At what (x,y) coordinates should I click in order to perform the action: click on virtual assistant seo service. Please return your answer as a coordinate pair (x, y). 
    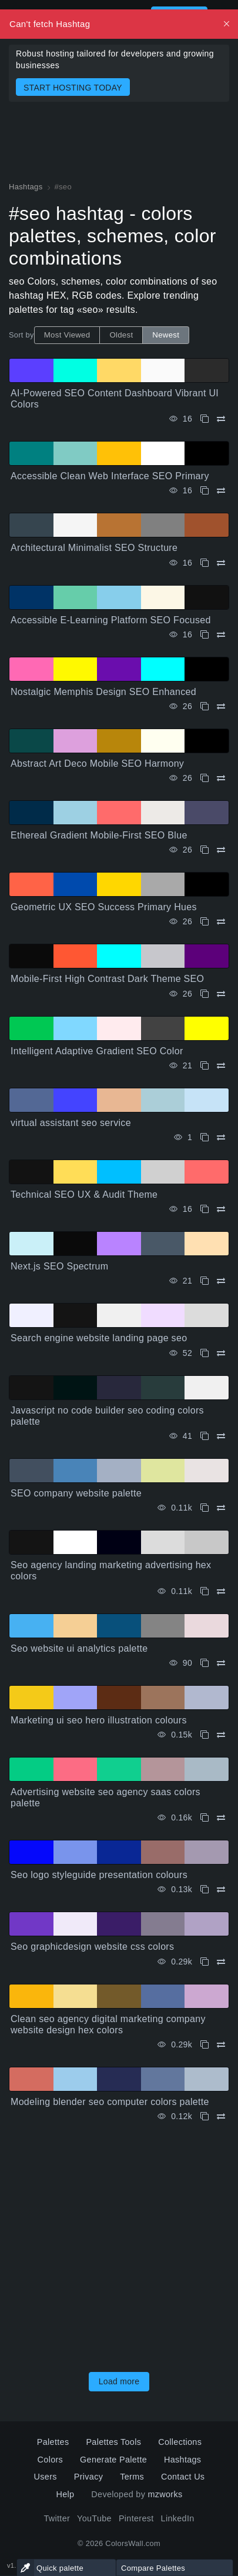
    Looking at the image, I should click on (71, 1123).